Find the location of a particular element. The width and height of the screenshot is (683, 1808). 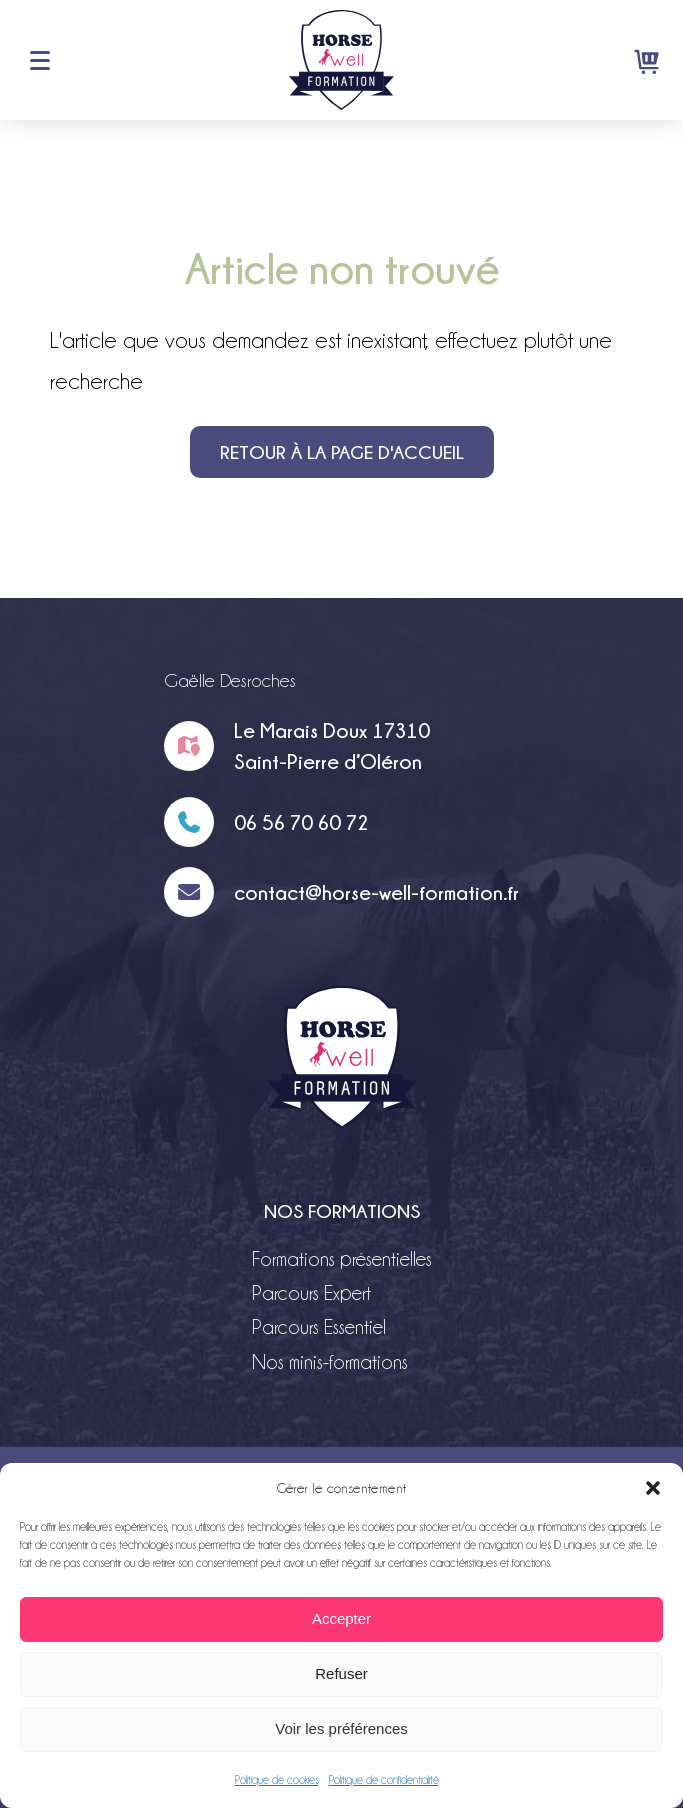

06 56 70 60 72 is located at coordinates (301, 822).